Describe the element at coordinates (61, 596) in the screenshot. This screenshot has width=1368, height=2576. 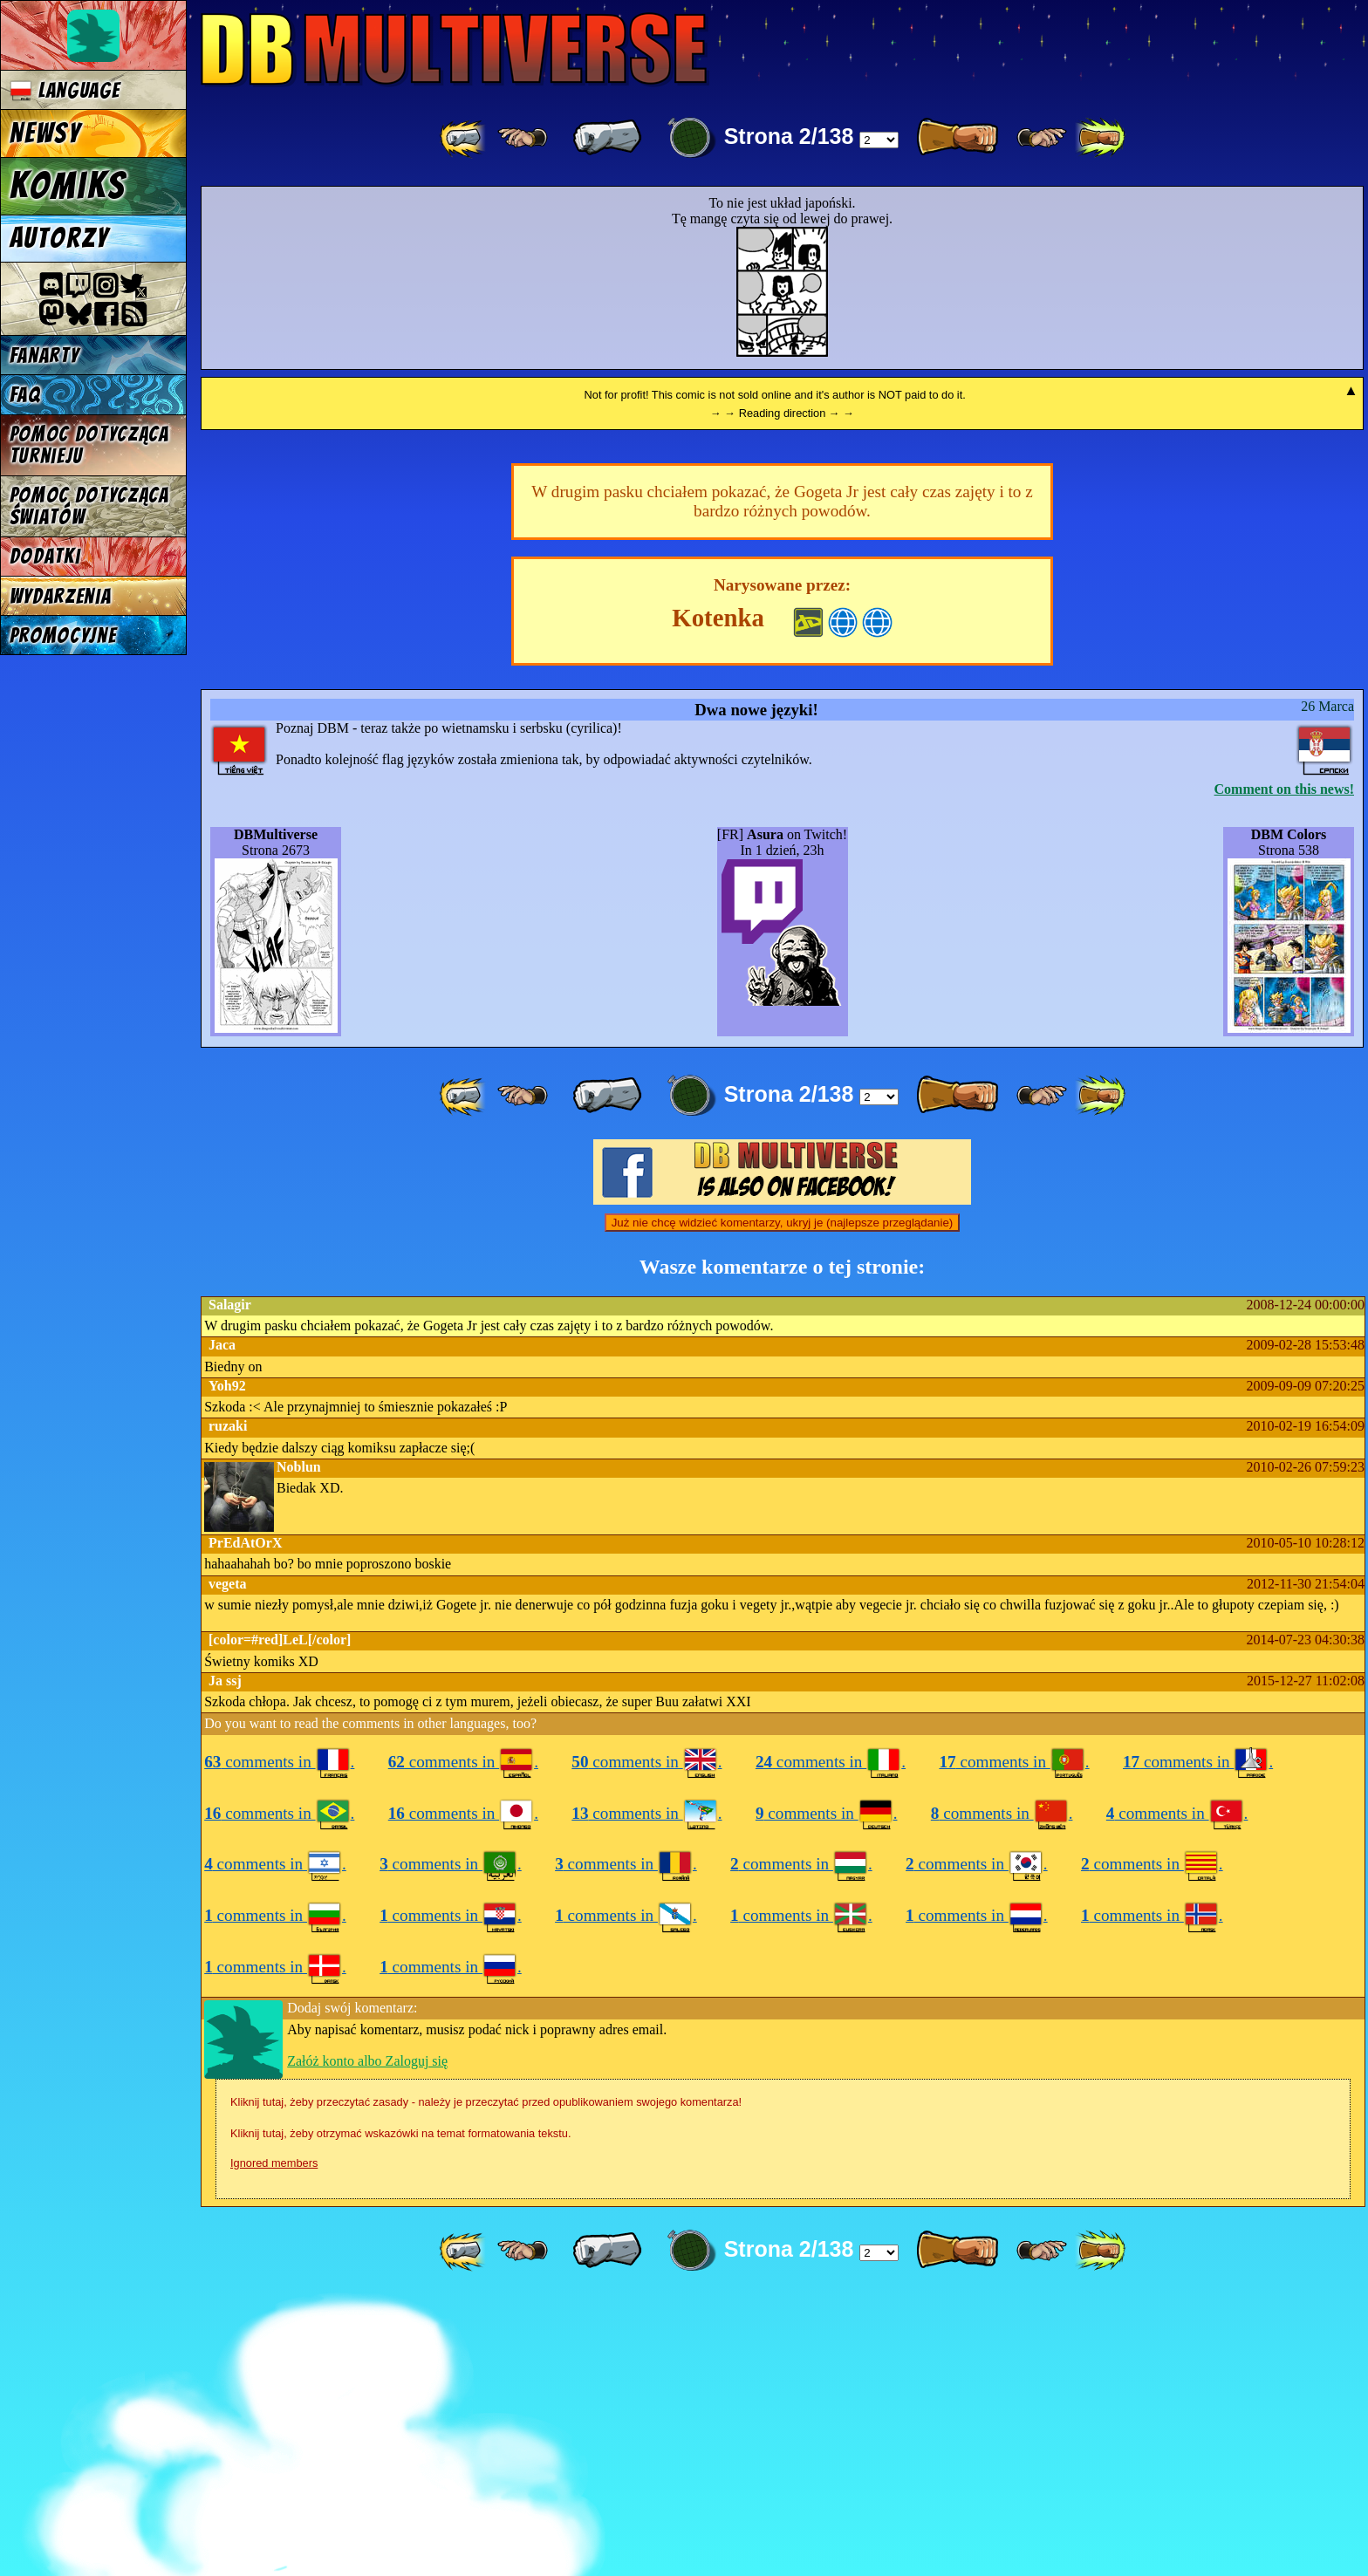
I see `Wydarzenia` at that location.